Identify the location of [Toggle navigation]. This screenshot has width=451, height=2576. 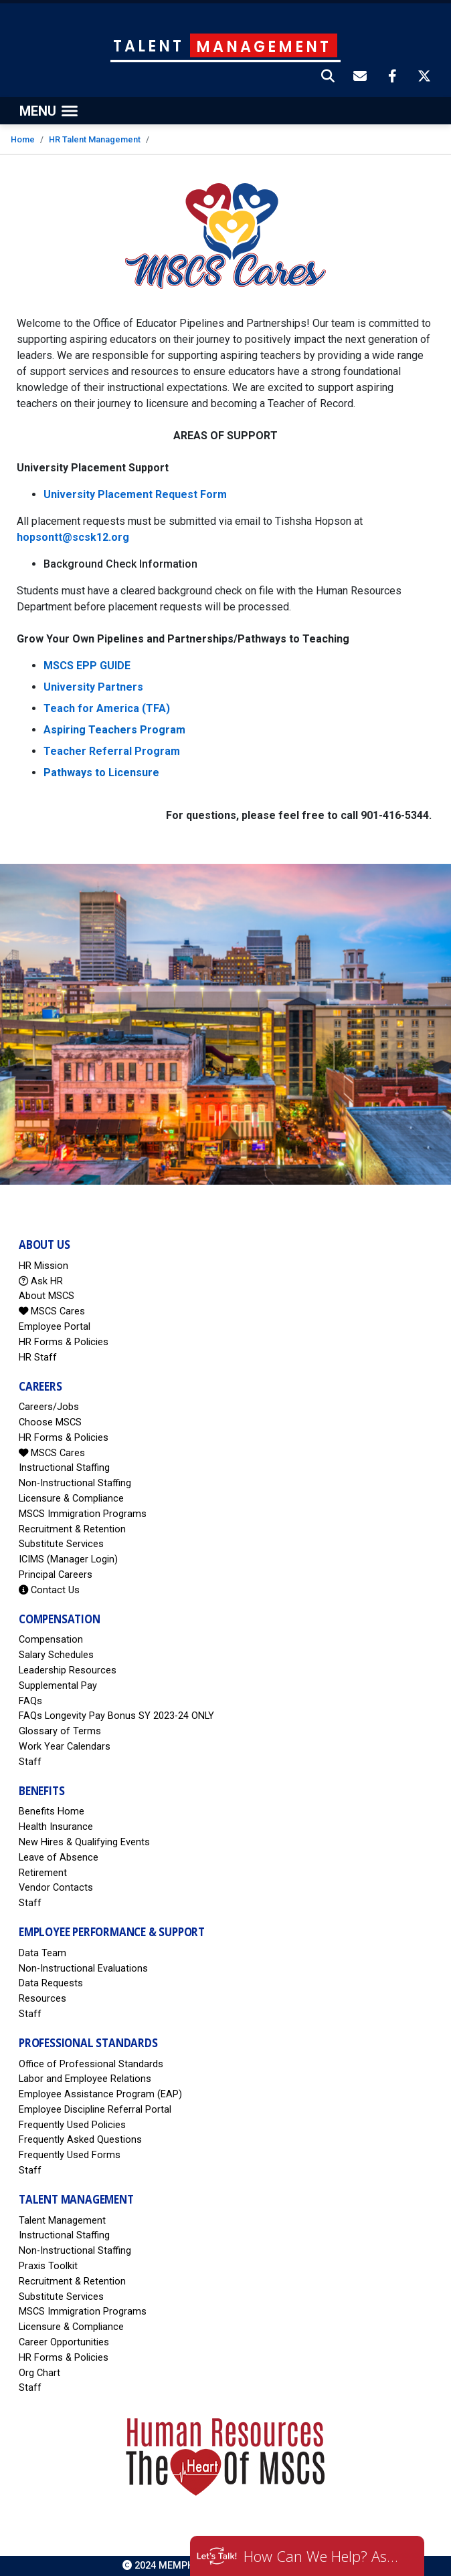
(48, 111).